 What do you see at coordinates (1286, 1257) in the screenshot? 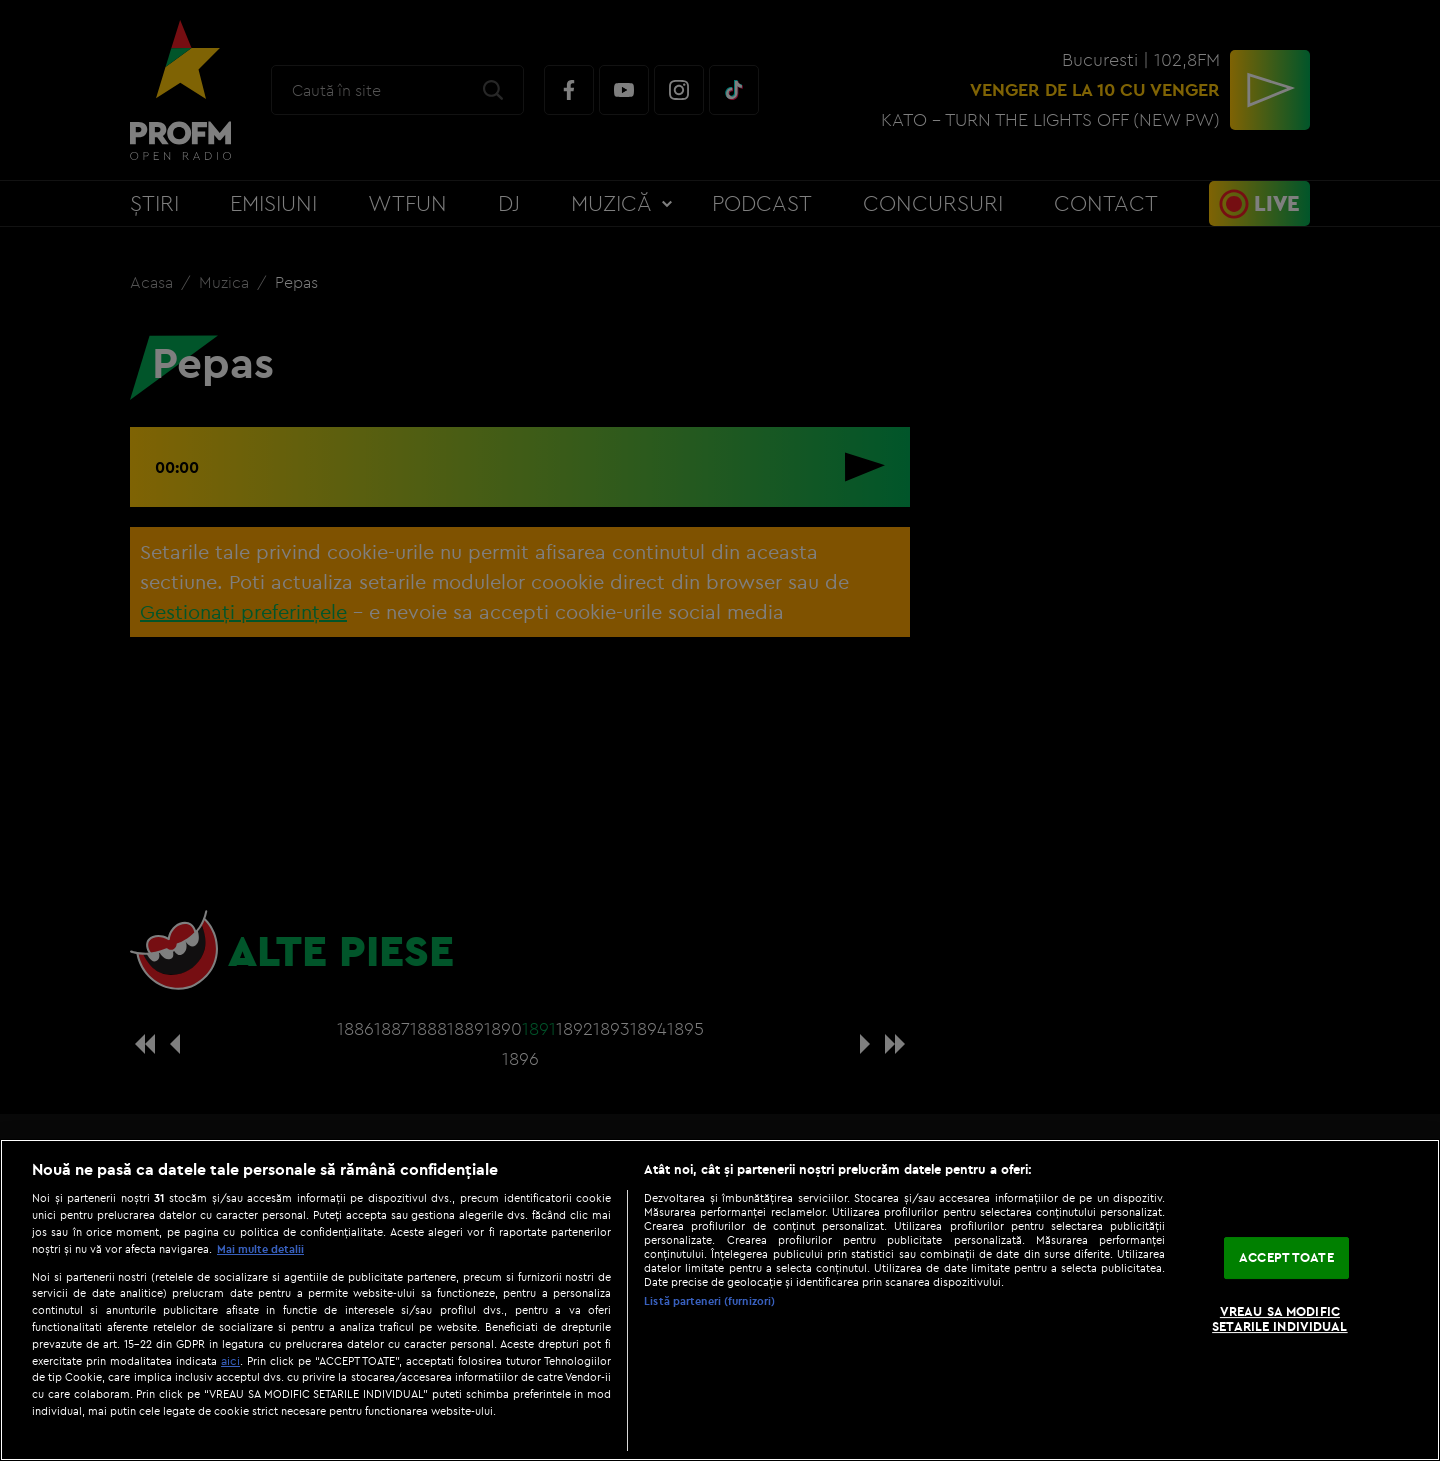
I see `ACCEPT TOATE` at bounding box center [1286, 1257].